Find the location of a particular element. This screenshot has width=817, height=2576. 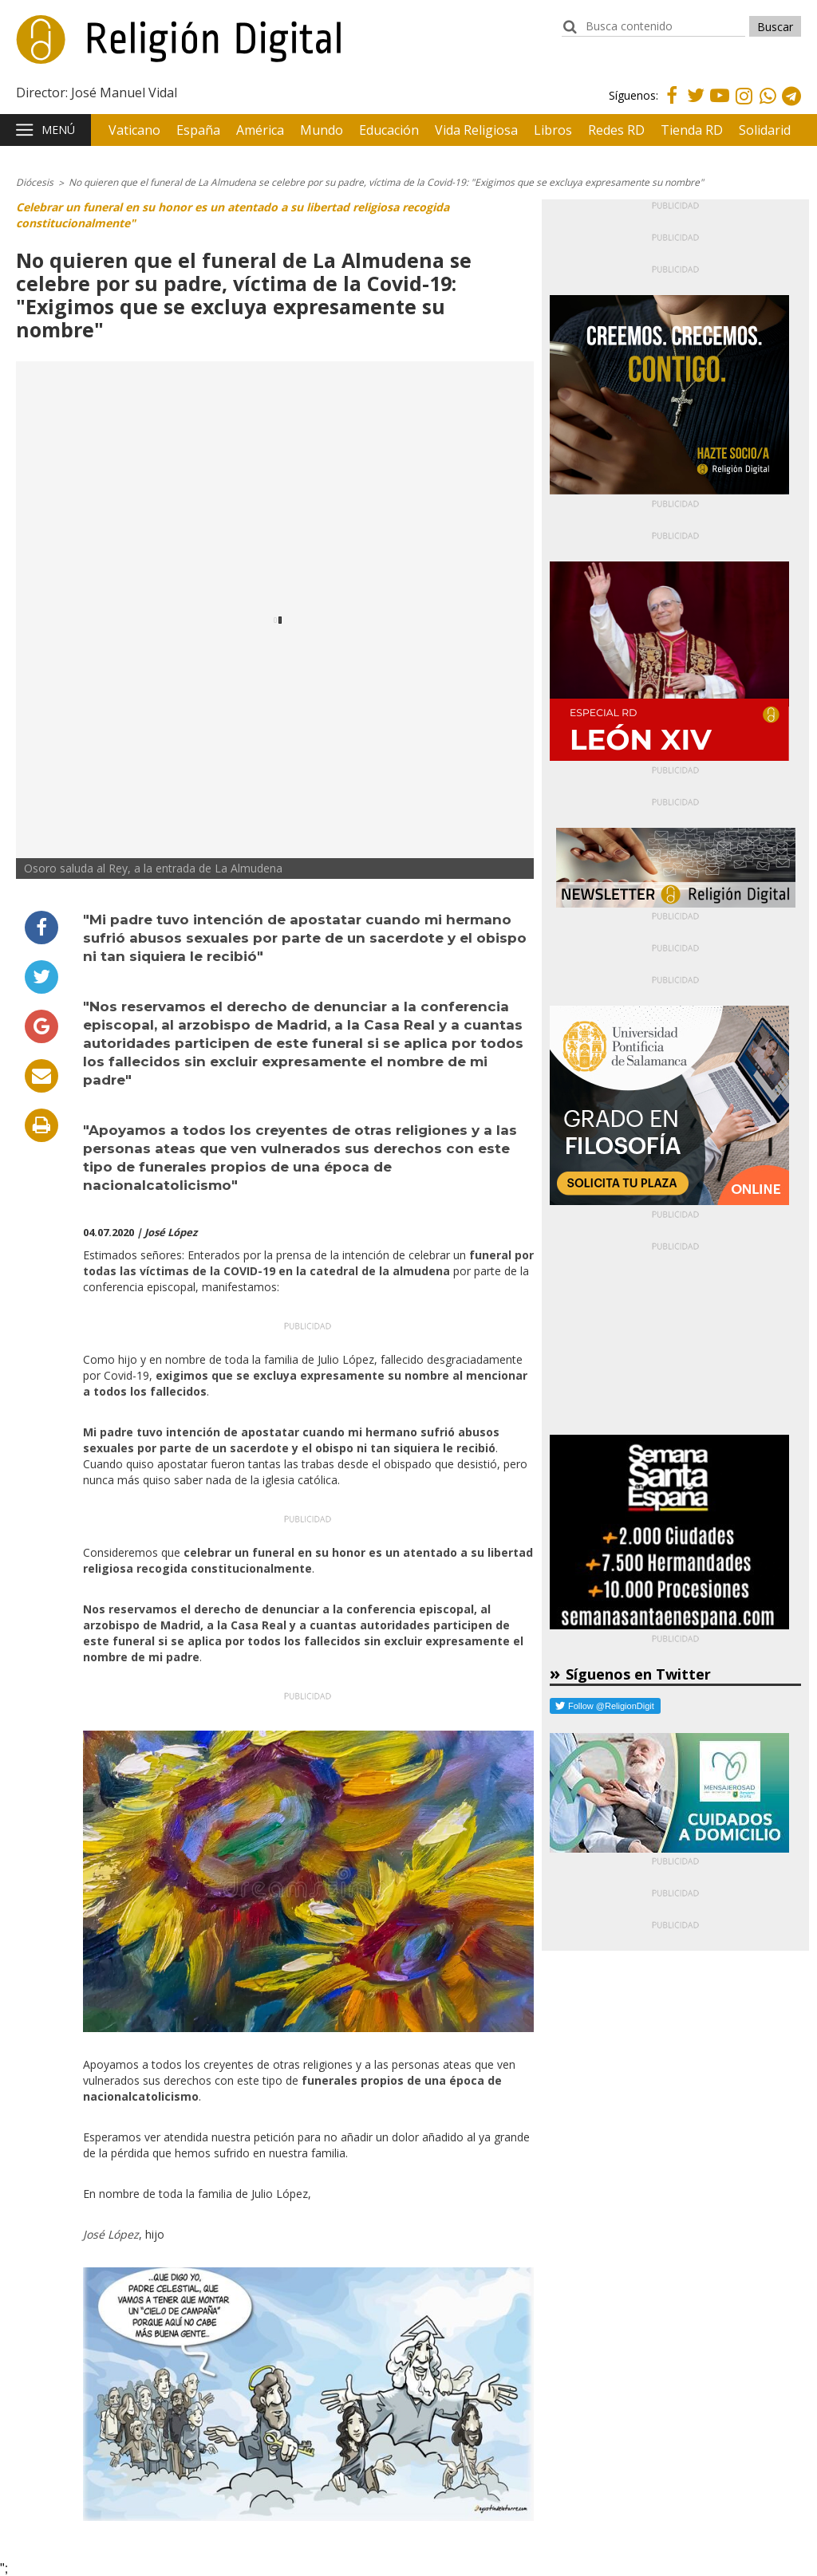

Whatsapp is located at coordinates (767, 107).